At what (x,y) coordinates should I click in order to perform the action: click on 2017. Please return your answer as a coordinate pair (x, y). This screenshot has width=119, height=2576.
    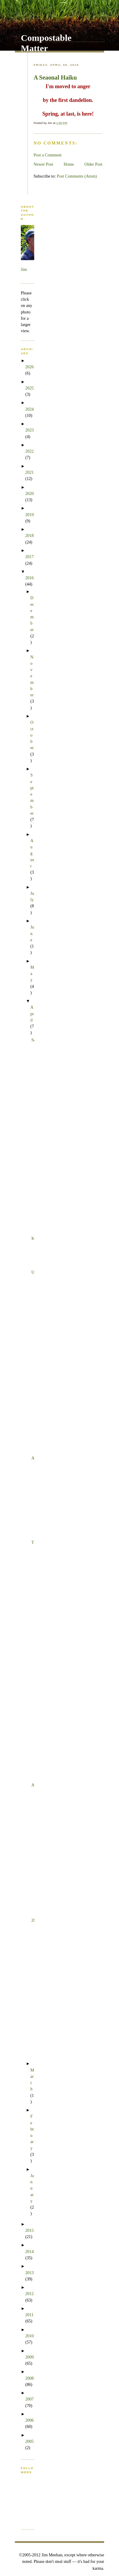
    Looking at the image, I should click on (29, 556).